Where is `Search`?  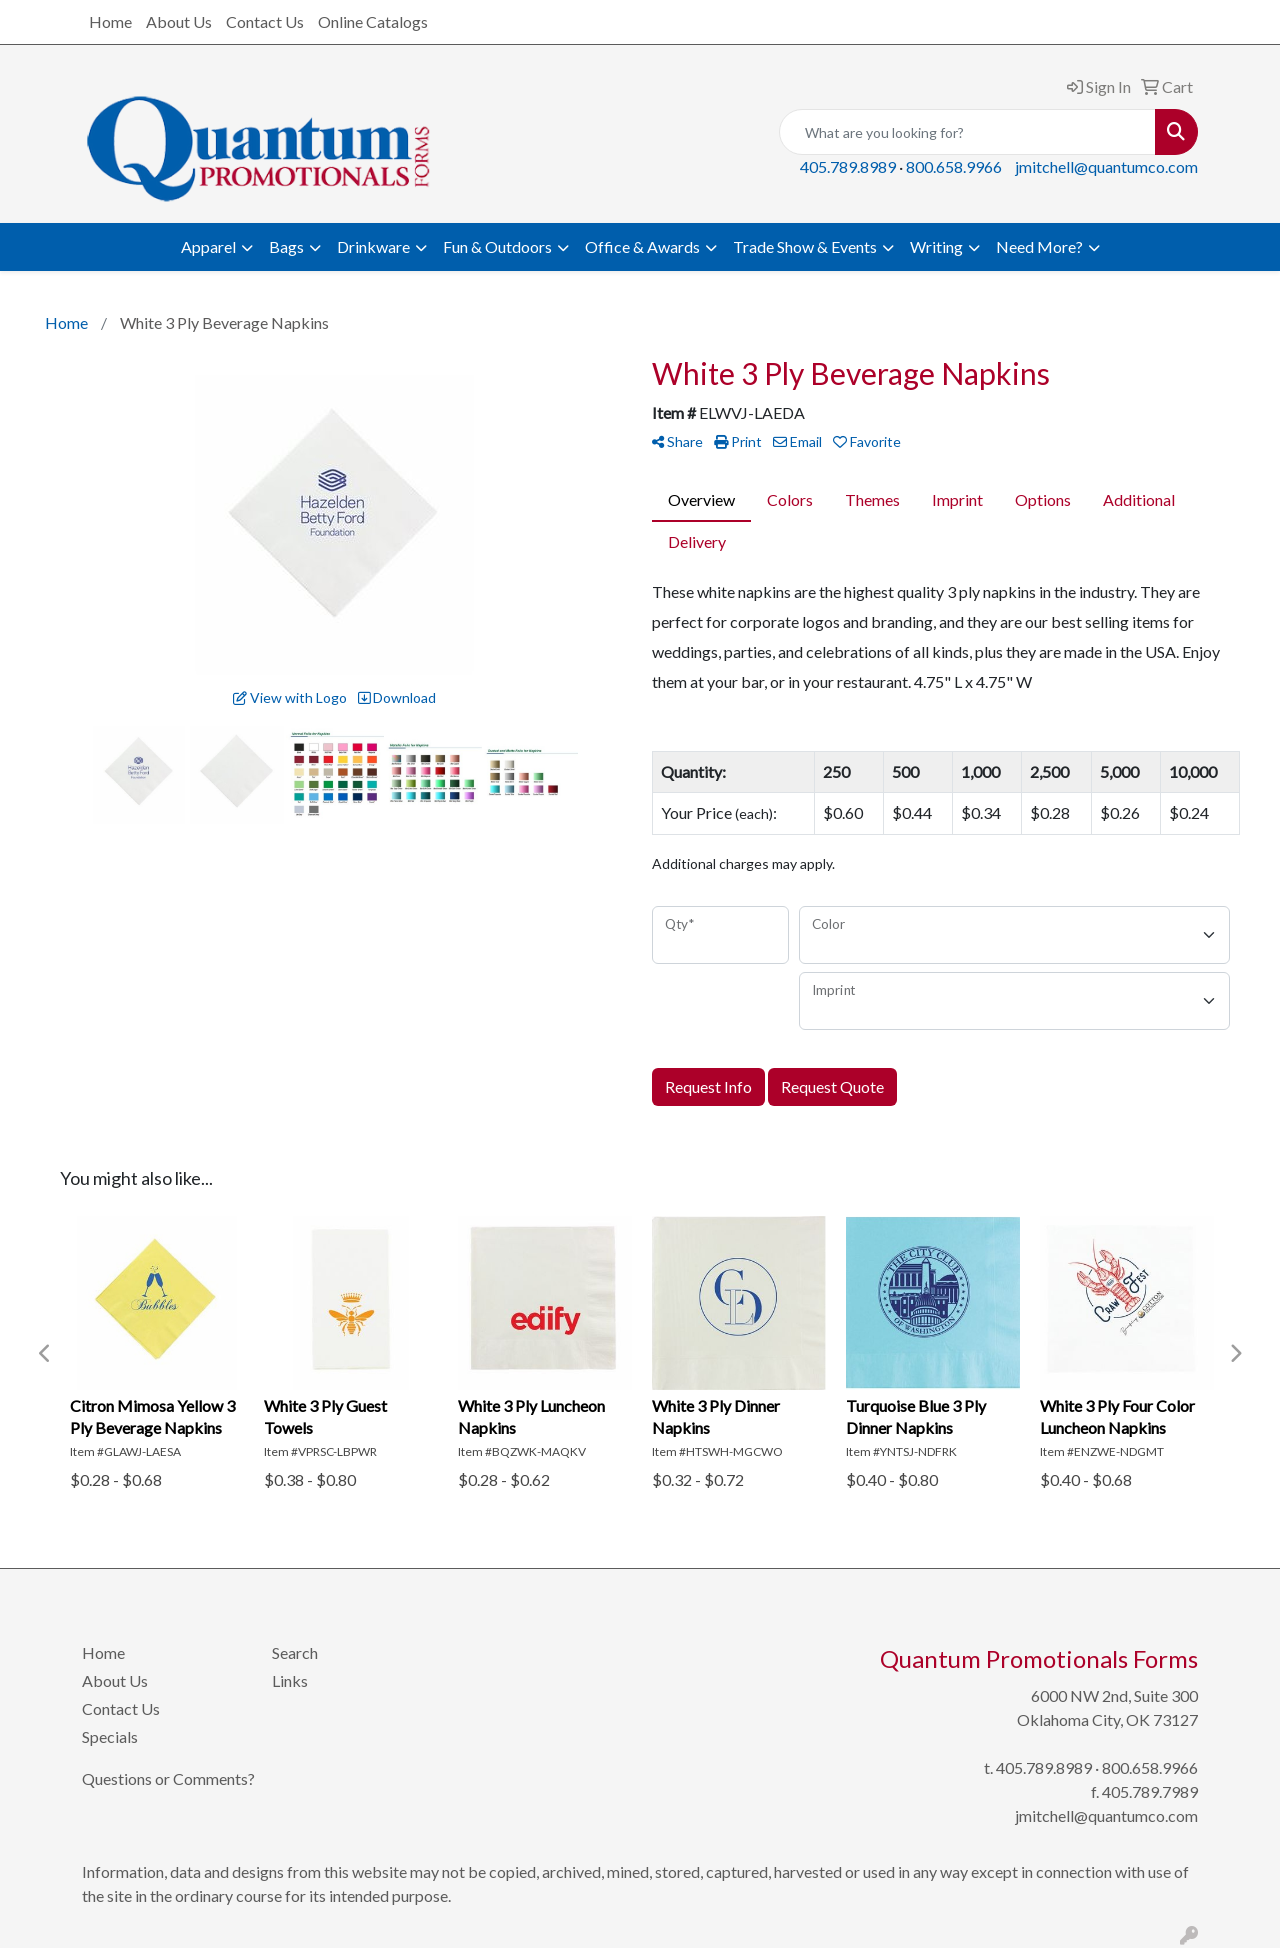
Search is located at coordinates (295, 1652).